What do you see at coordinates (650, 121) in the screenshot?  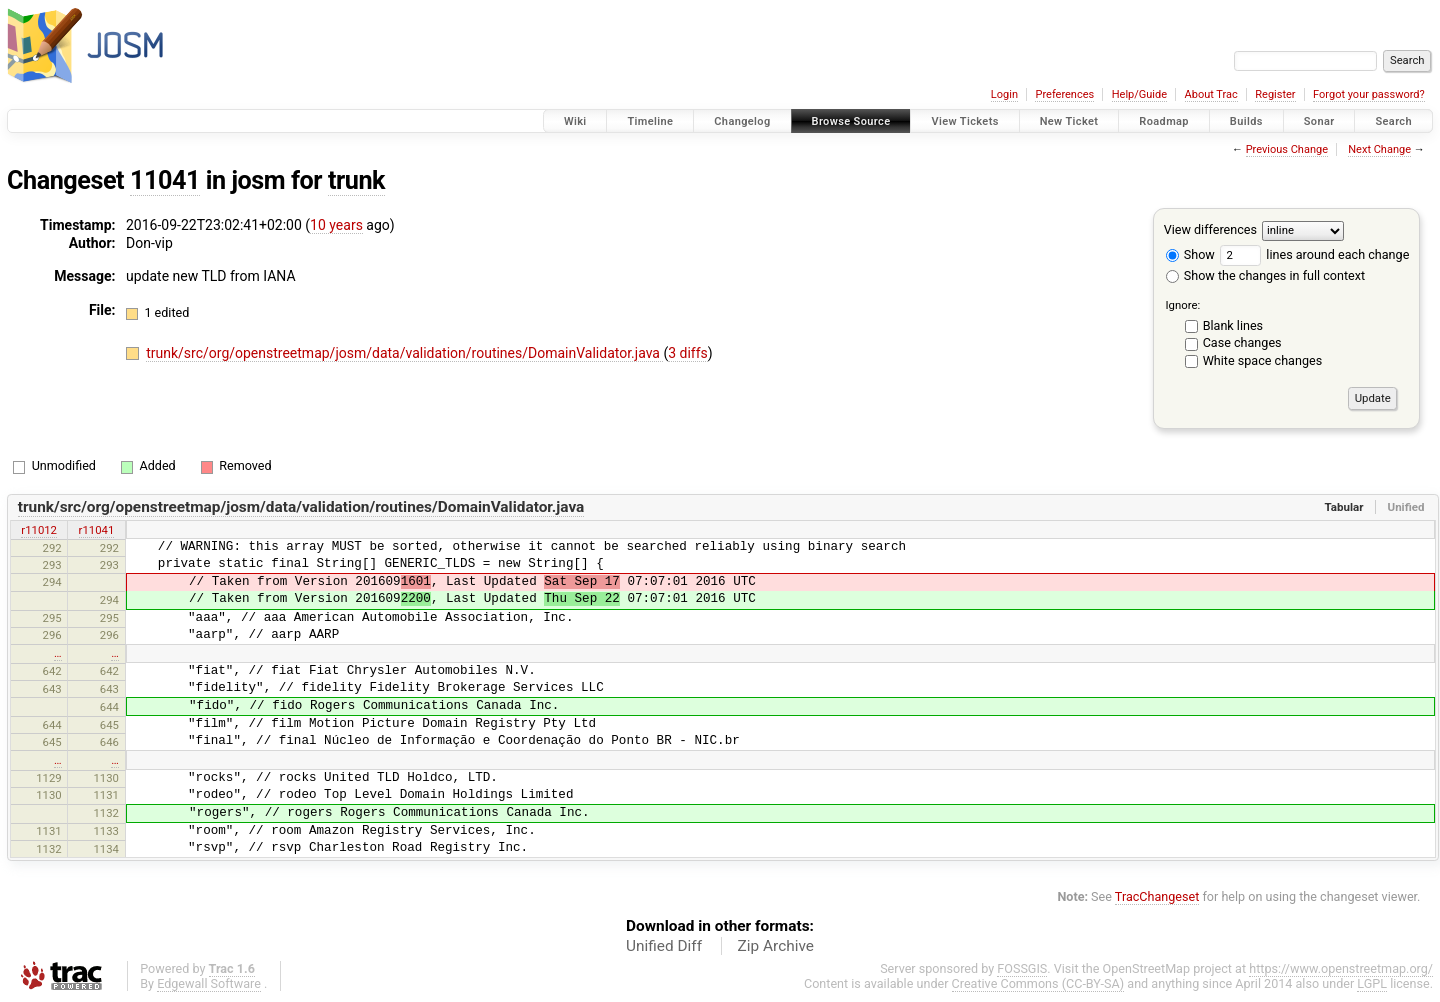 I see `Timeline` at bounding box center [650, 121].